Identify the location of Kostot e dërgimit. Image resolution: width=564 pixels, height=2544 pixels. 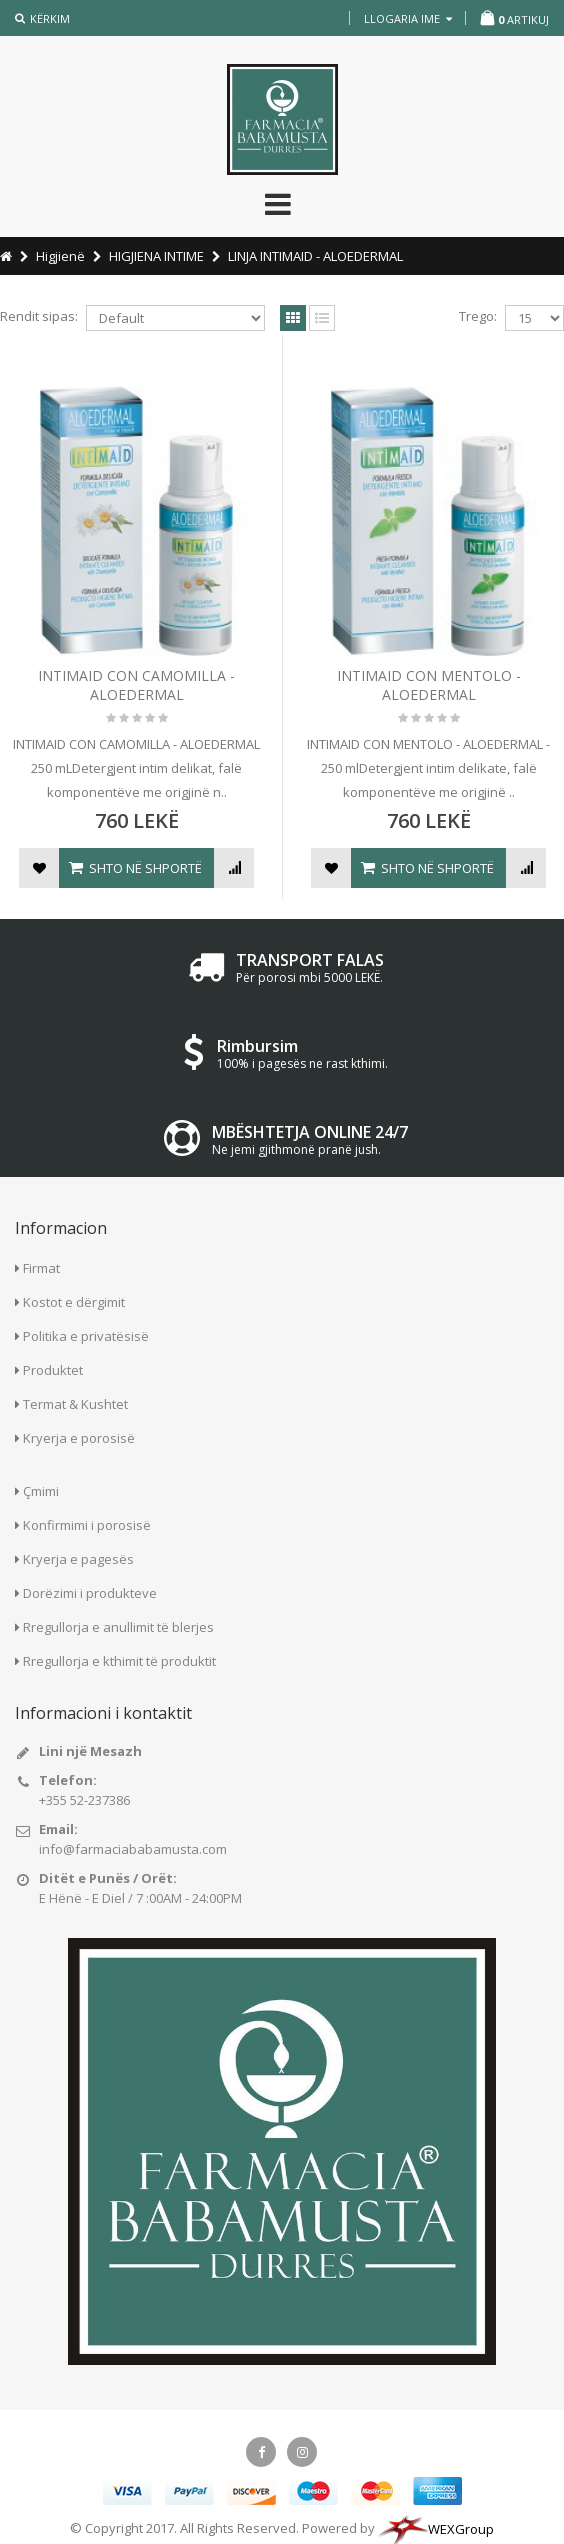
(74, 1302).